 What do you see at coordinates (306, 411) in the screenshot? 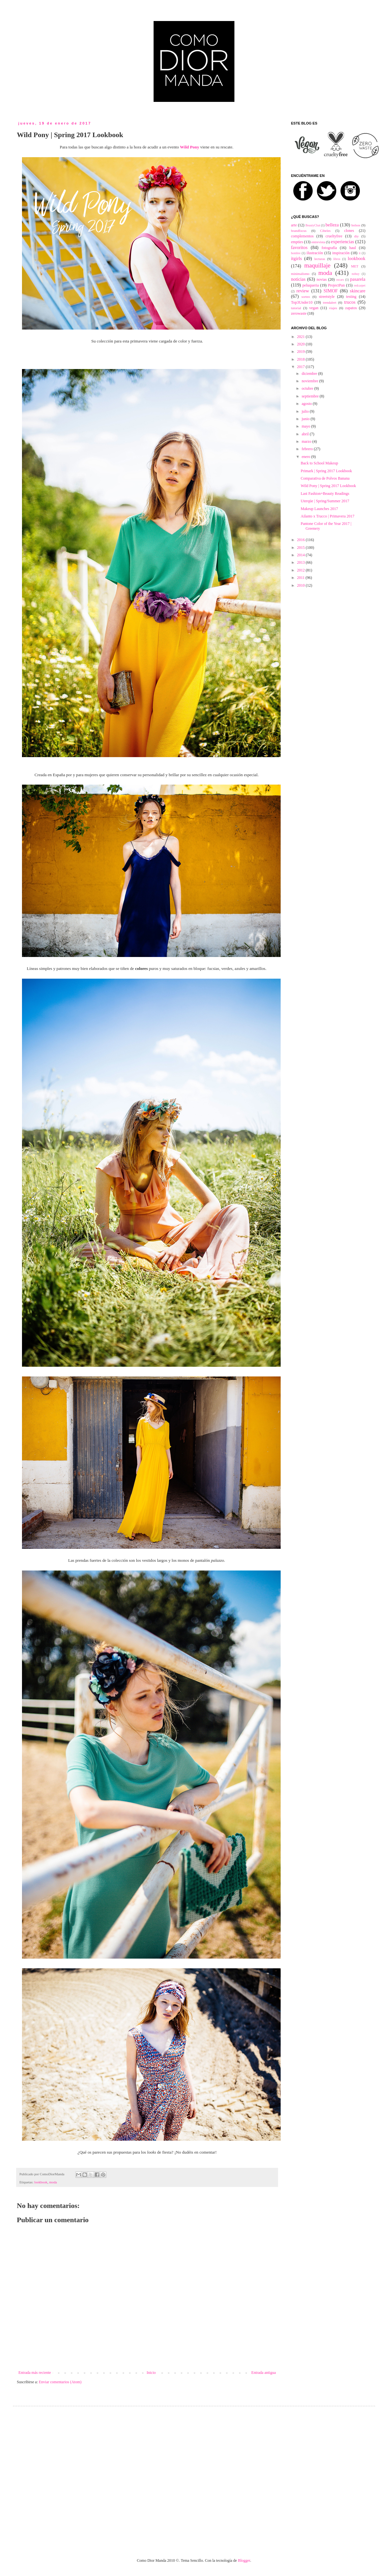
I see `julio` at bounding box center [306, 411].